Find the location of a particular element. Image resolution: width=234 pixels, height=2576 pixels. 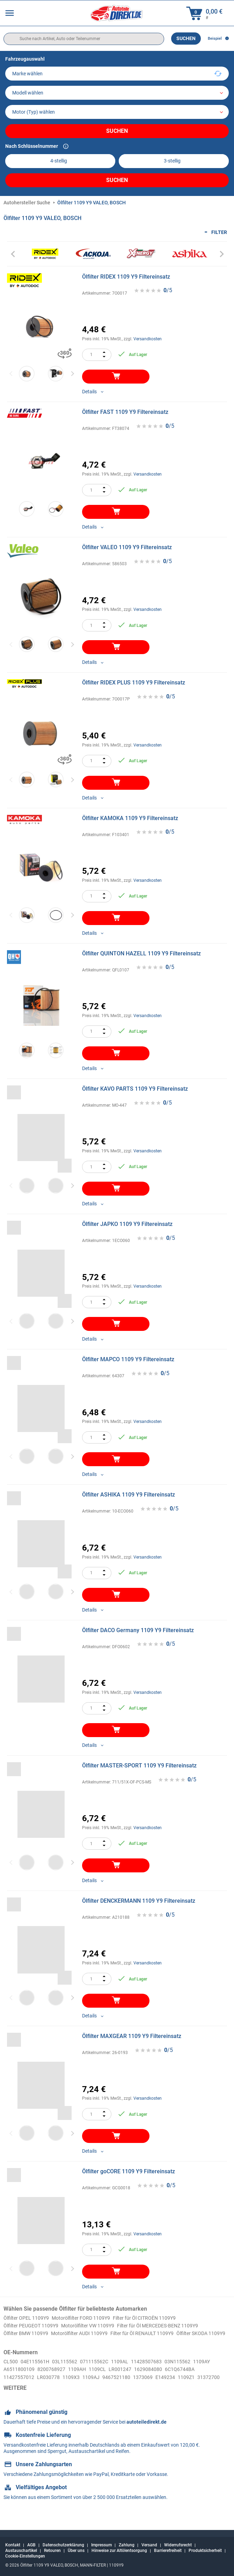

Suchen is located at coordinates (186, 38).